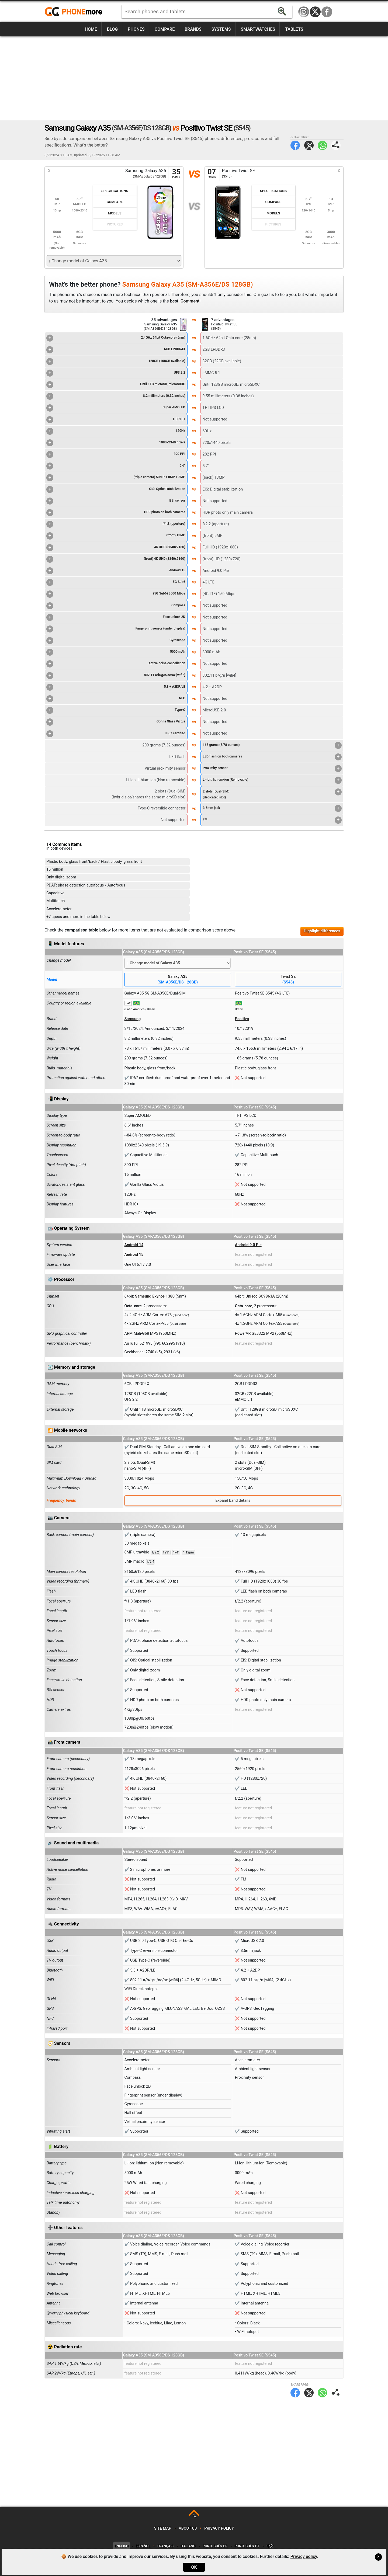 This screenshot has width=388, height=2576. What do you see at coordinates (242, 1019) in the screenshot?
I see `Positivo` at bounding box center [242, 1019].